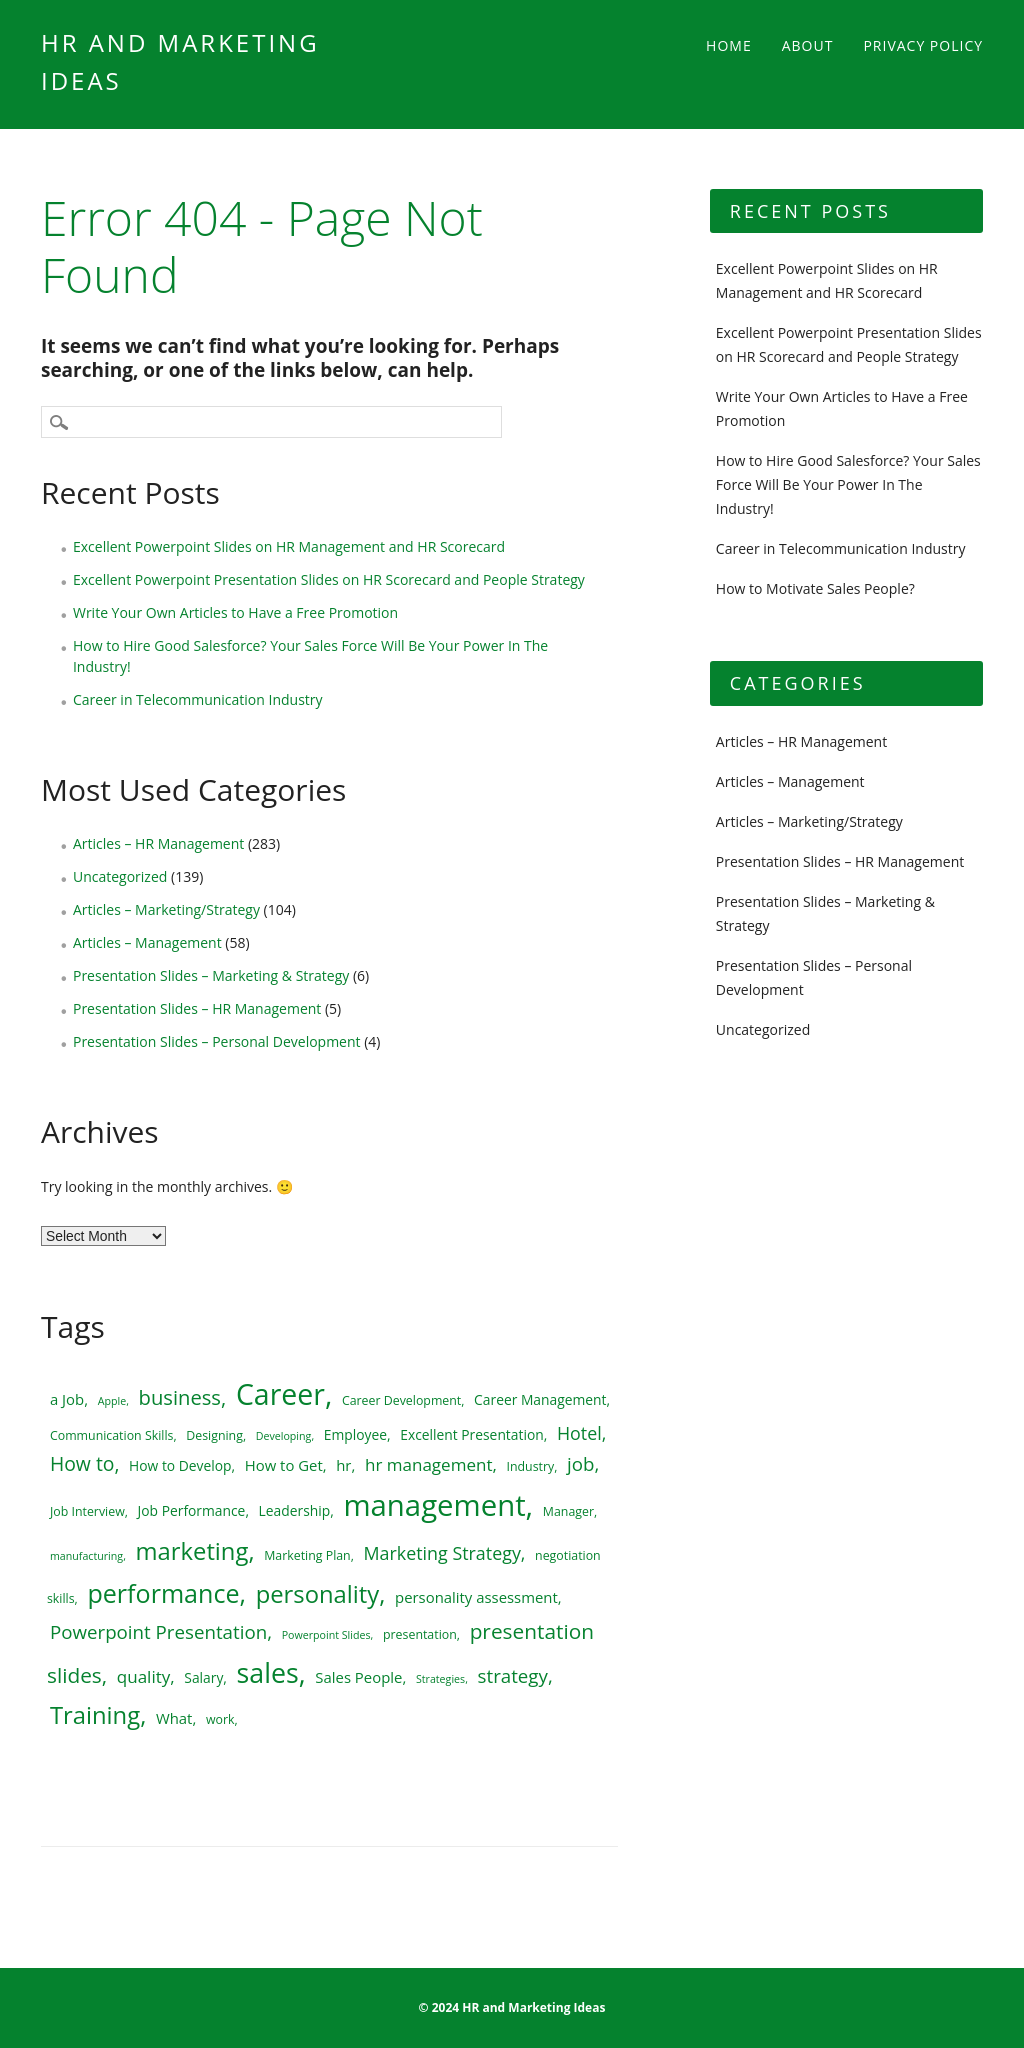  I want to click on Excellent Powerpoint Slides on HR Management and HR Scorecard, so click(289, 546).